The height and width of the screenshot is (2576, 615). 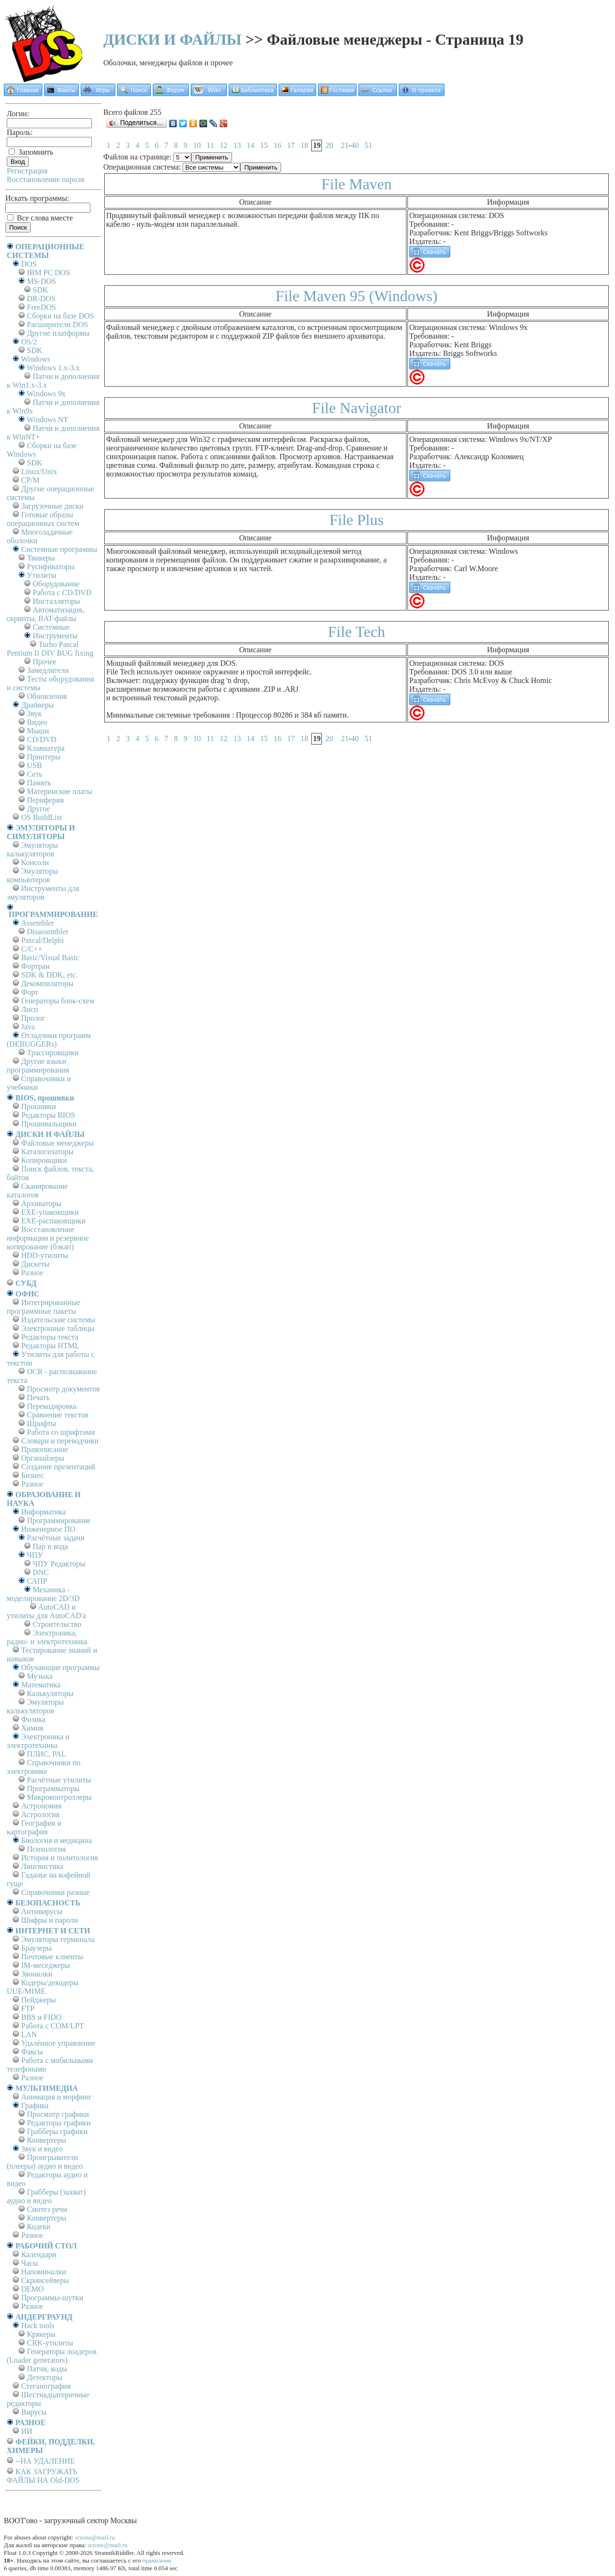 I want to click on Утилиты, so click(x=41, y=575).